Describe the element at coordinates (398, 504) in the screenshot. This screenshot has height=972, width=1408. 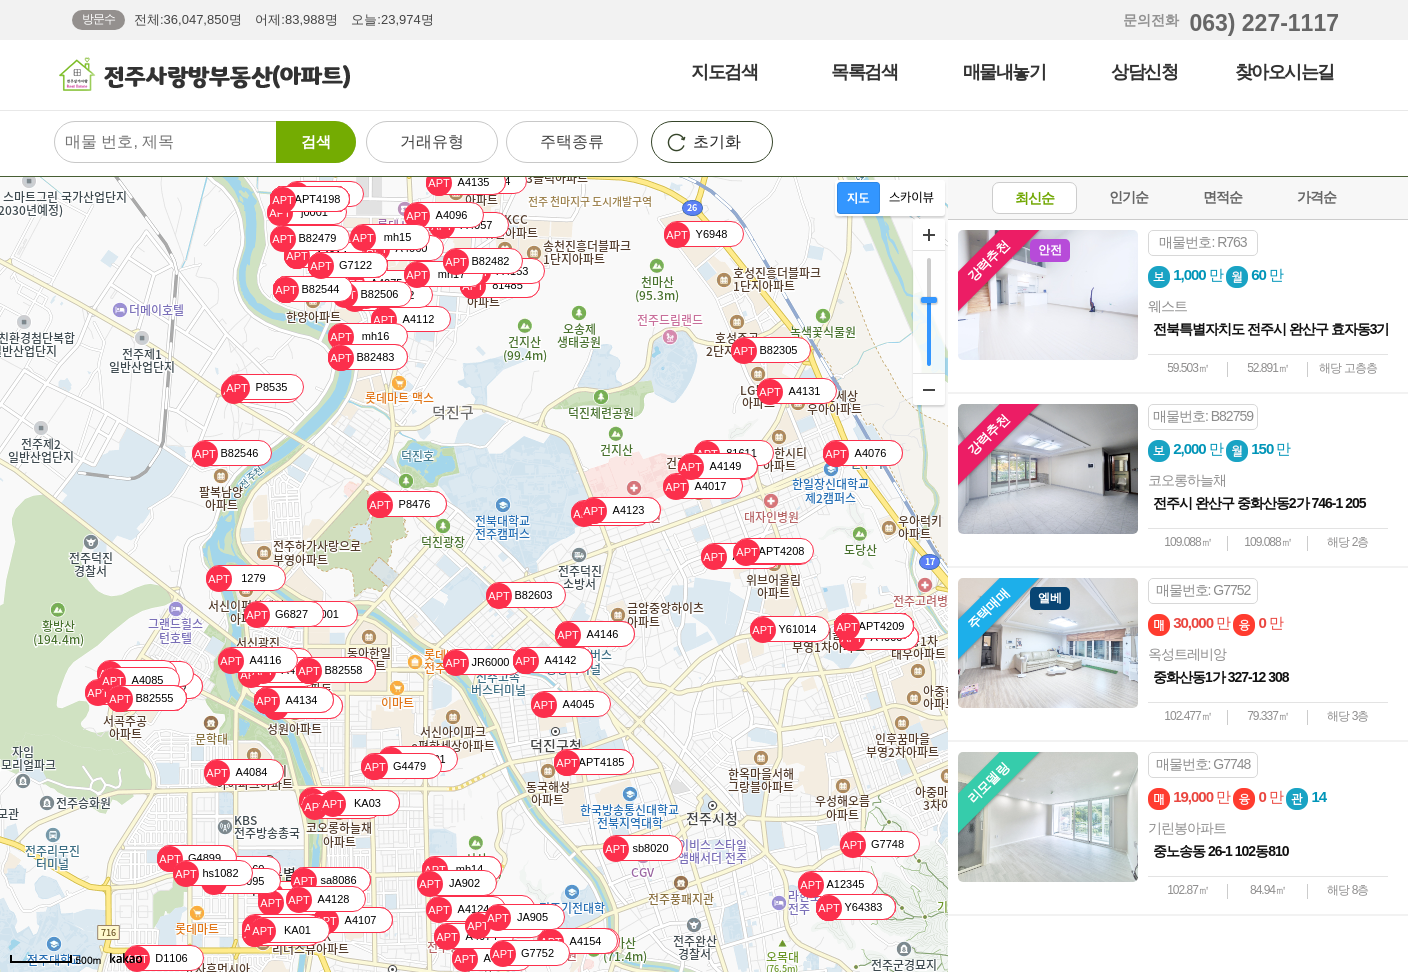
I see `P8476` at that location.